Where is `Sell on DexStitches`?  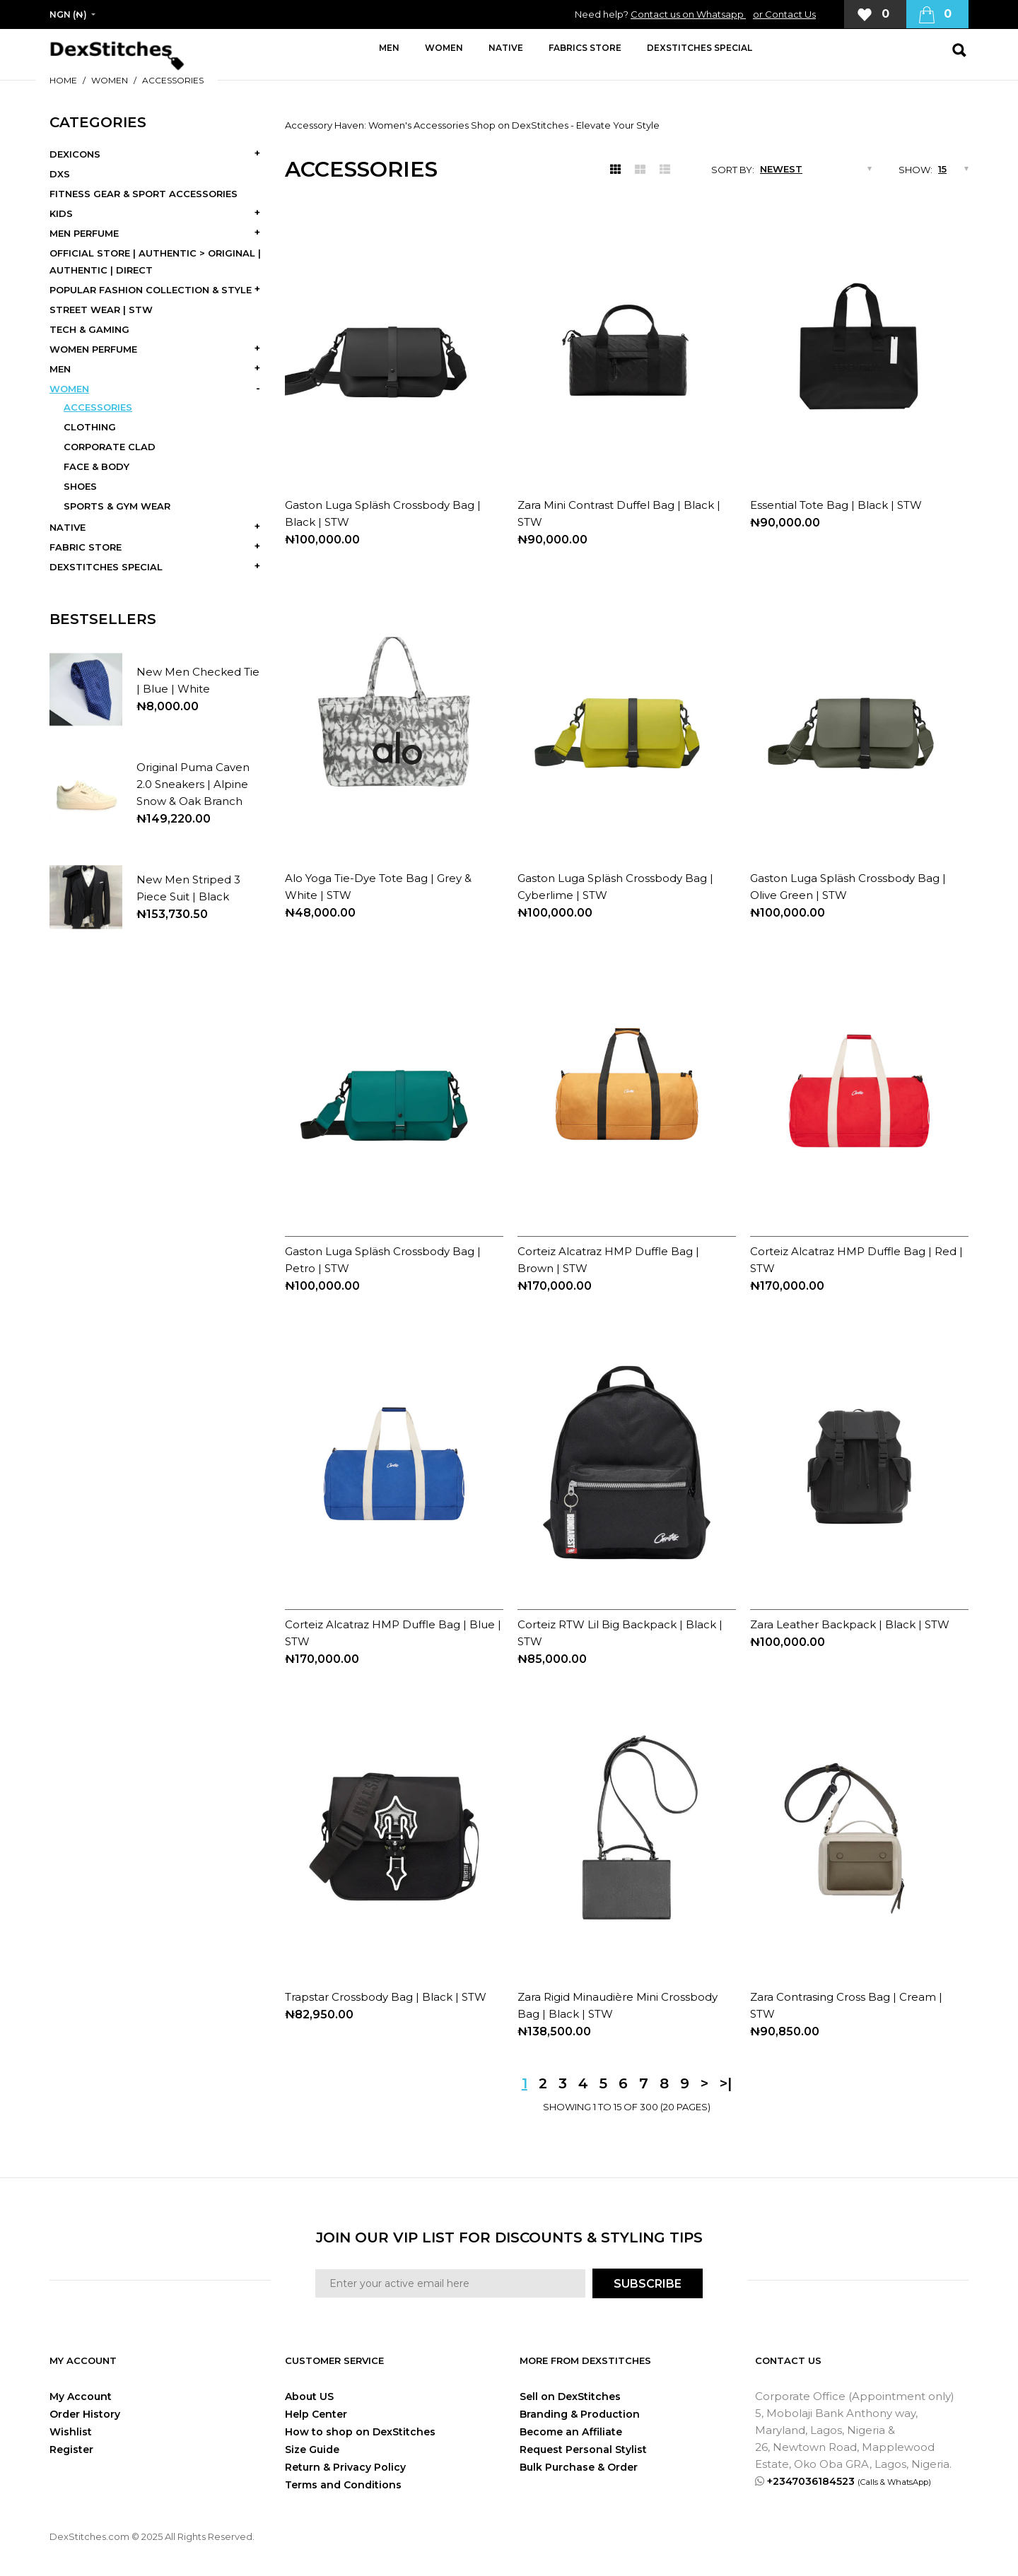
Sell on DexStitches is located at coordinates (570, 2396).